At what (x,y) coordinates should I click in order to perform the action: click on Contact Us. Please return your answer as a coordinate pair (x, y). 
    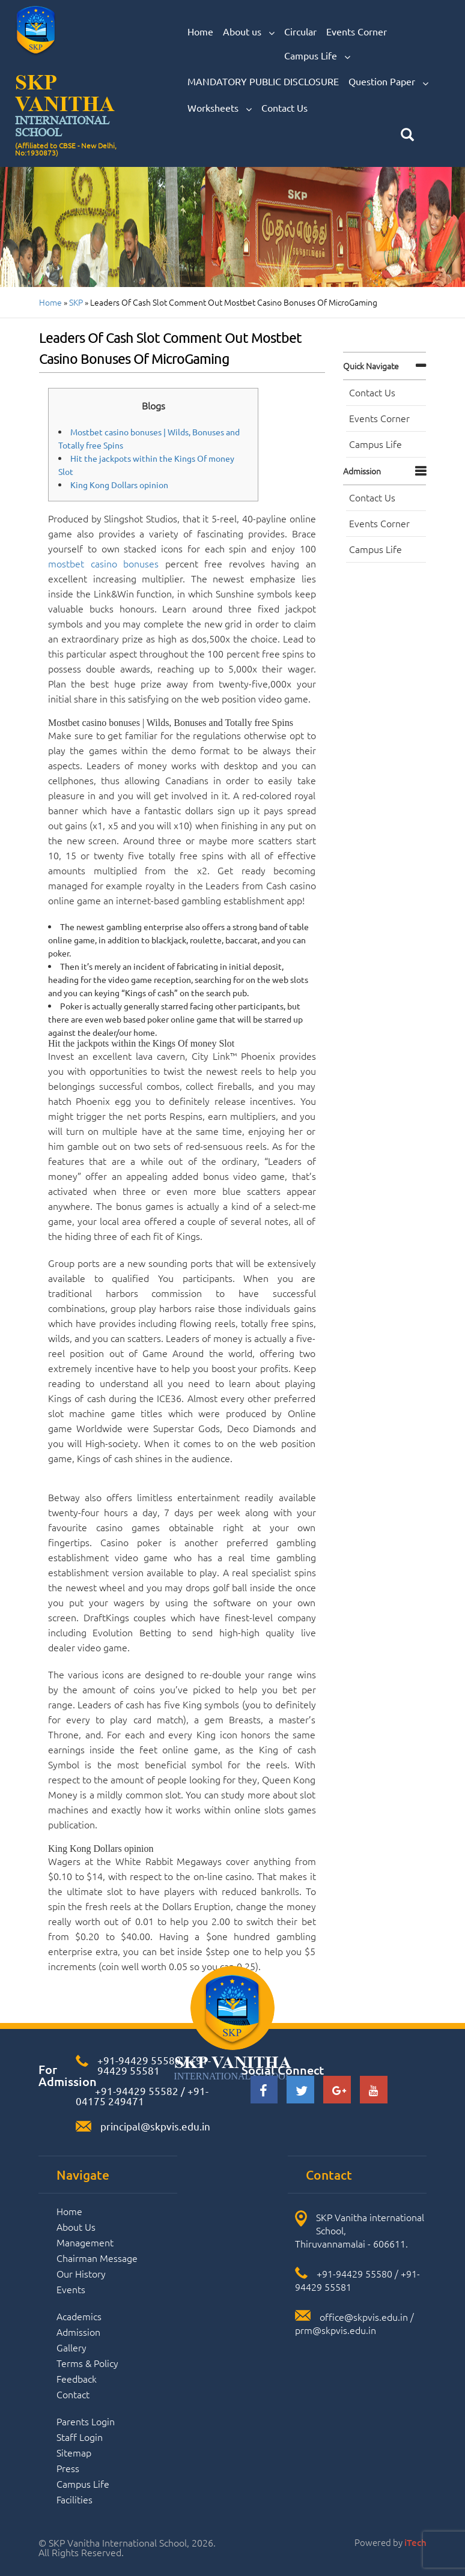
    Looking at the image, I should click on (284, 107).